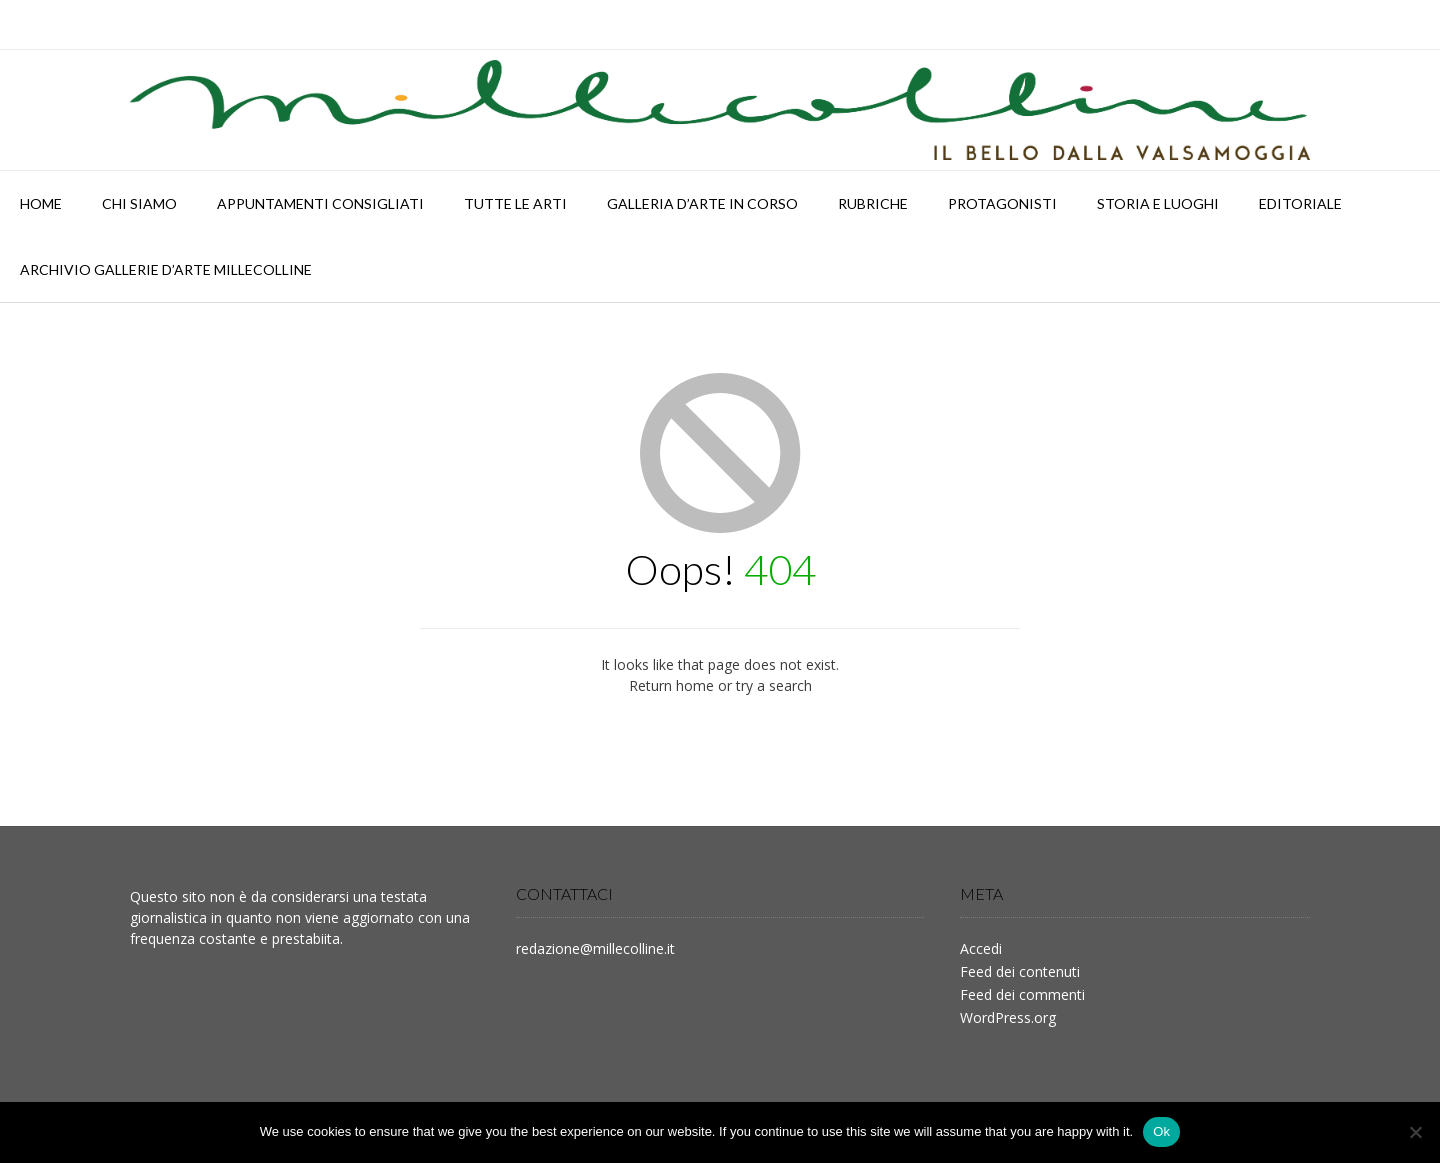 This screenshot has height=1163, width=1440. I want to click on Accedi, so click(981, 948).